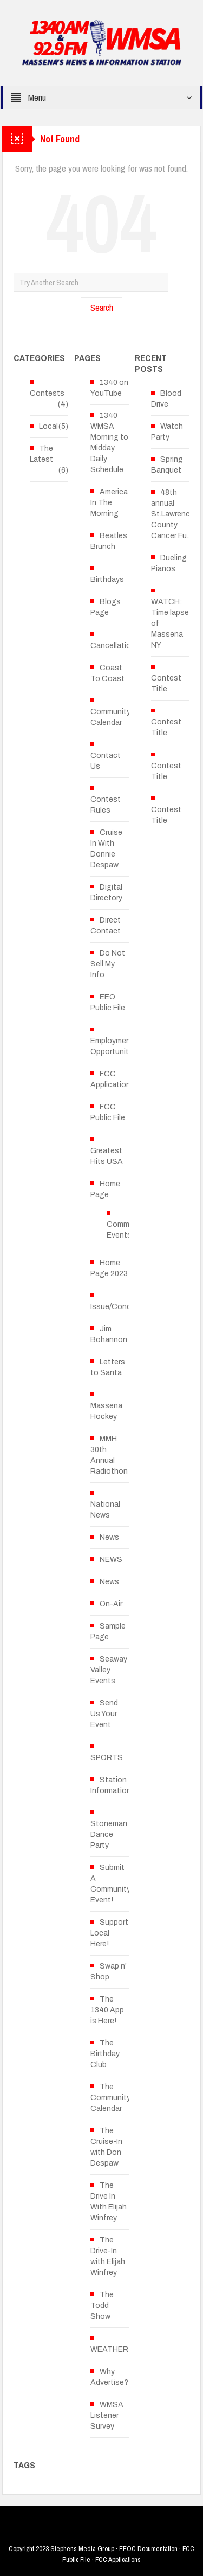  What do you see at coordinates (101, 307) in the screenshot?
I see `Search` at bounding box center [101, 307].